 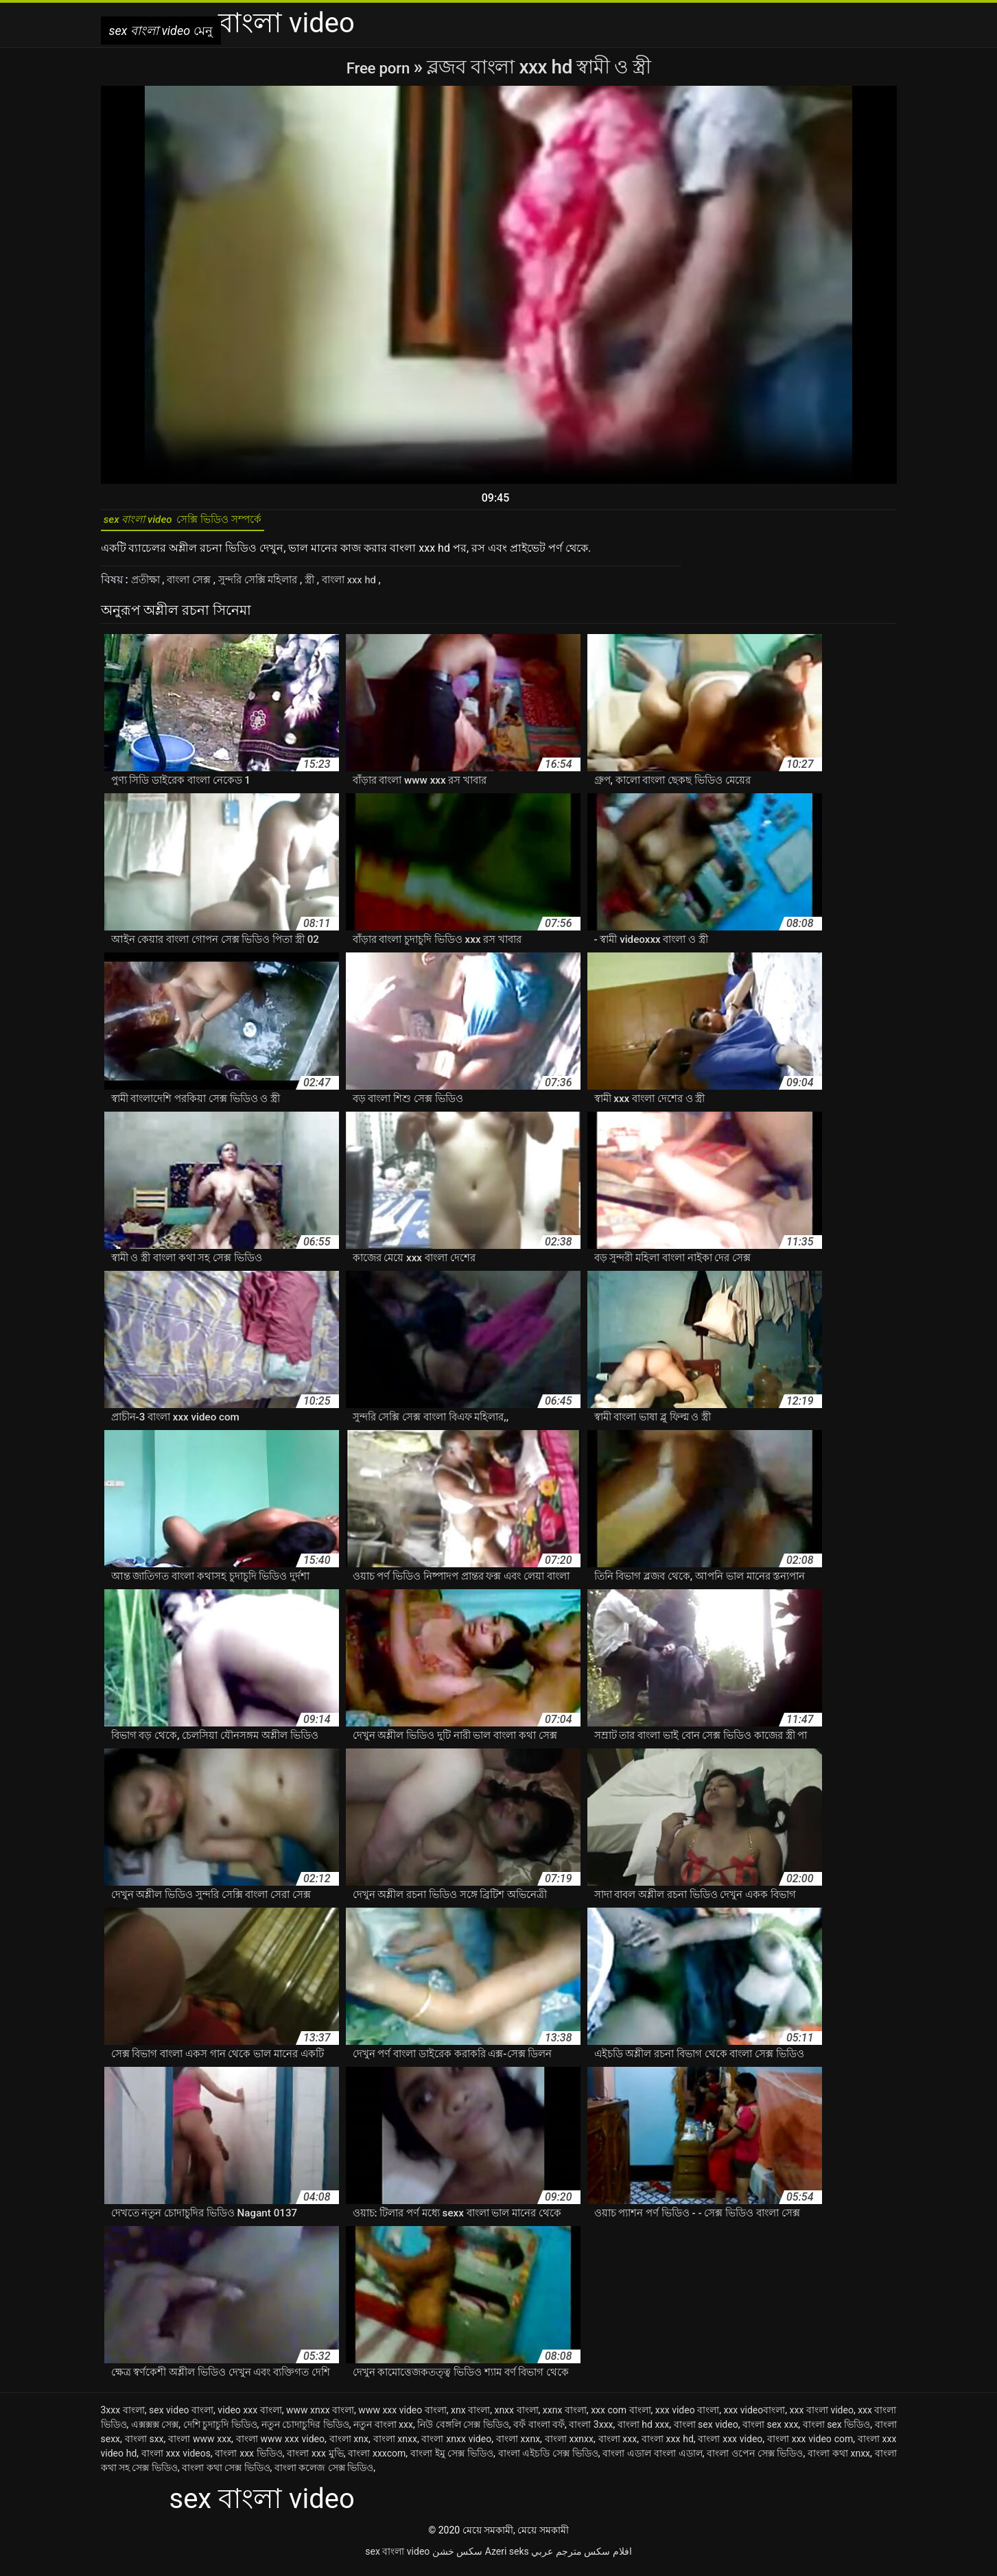 What do you see at coordinates (516, 2416) in the screenshot?
I see `xnxx বাংলা` at bounding box center [516, 2416].